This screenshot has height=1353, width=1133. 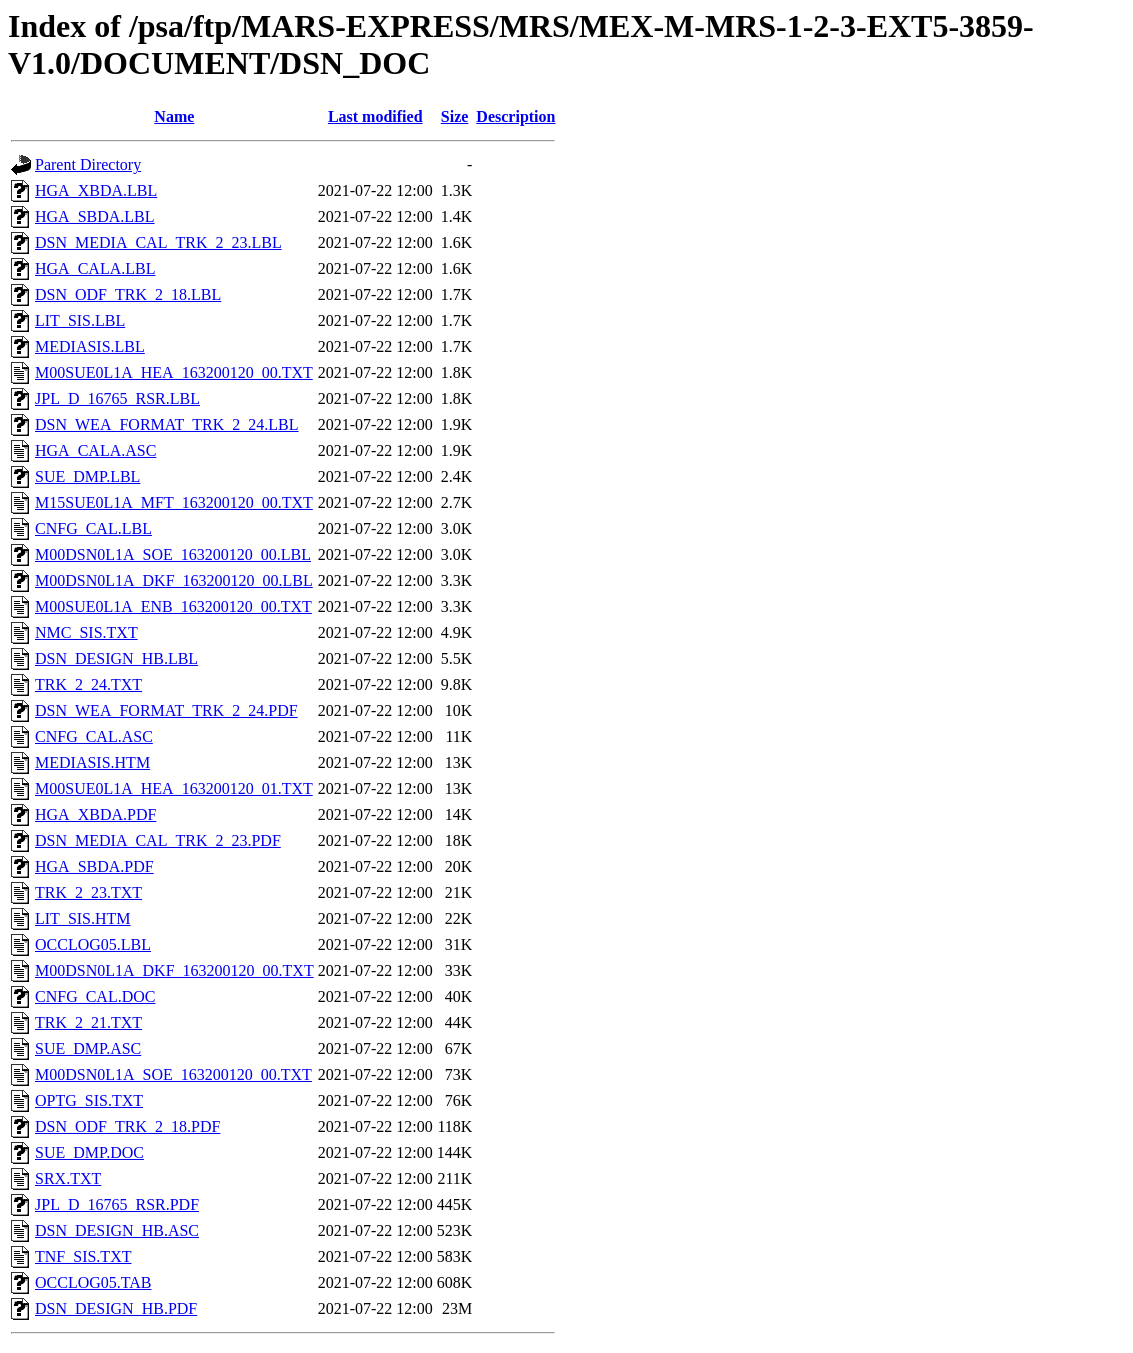 I want to click on M00DSN0L1A_DKF_163200120_00.TXT, so click(x=174, y=970).